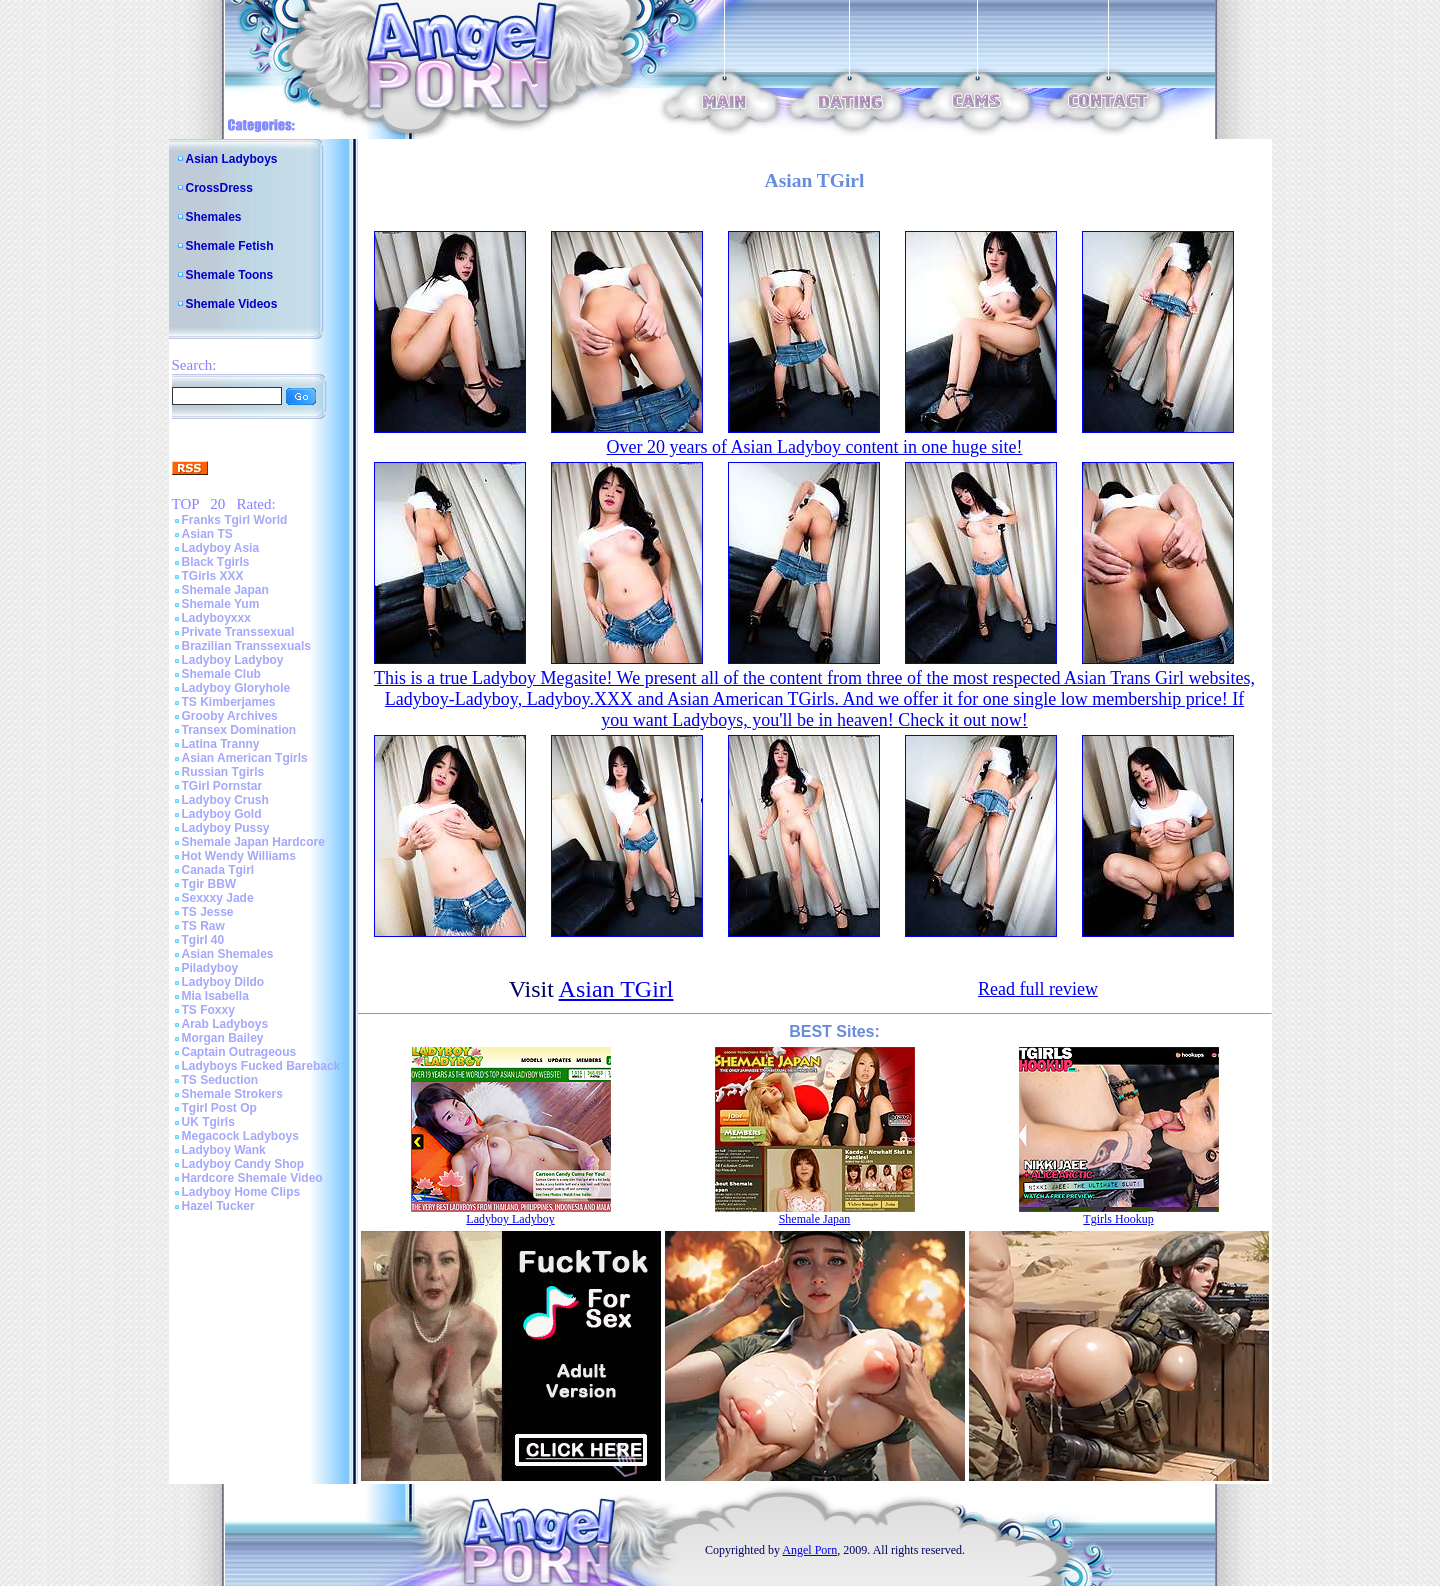 This screenshot has height=1586, width=1440. I want to click on Ladyboyxxx, so click(216, 618).